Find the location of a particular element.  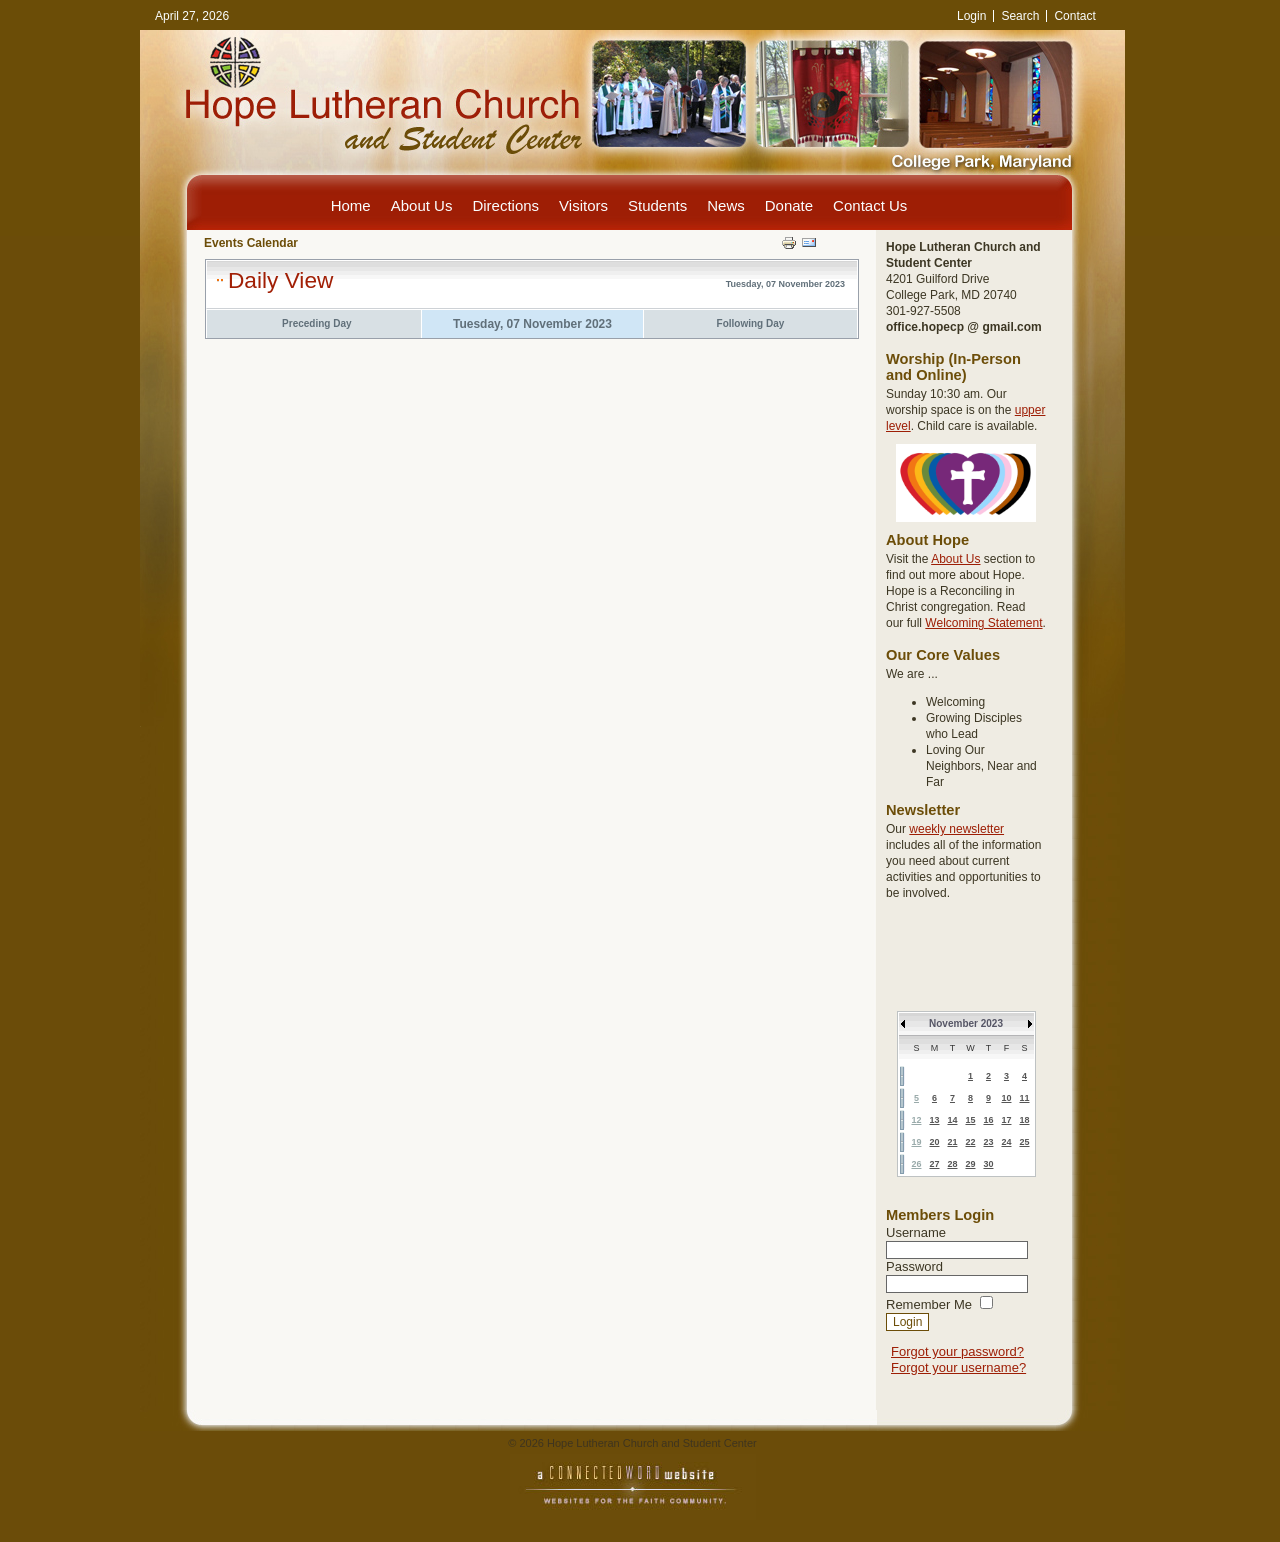

13 is located at coordinates (934, 1120).